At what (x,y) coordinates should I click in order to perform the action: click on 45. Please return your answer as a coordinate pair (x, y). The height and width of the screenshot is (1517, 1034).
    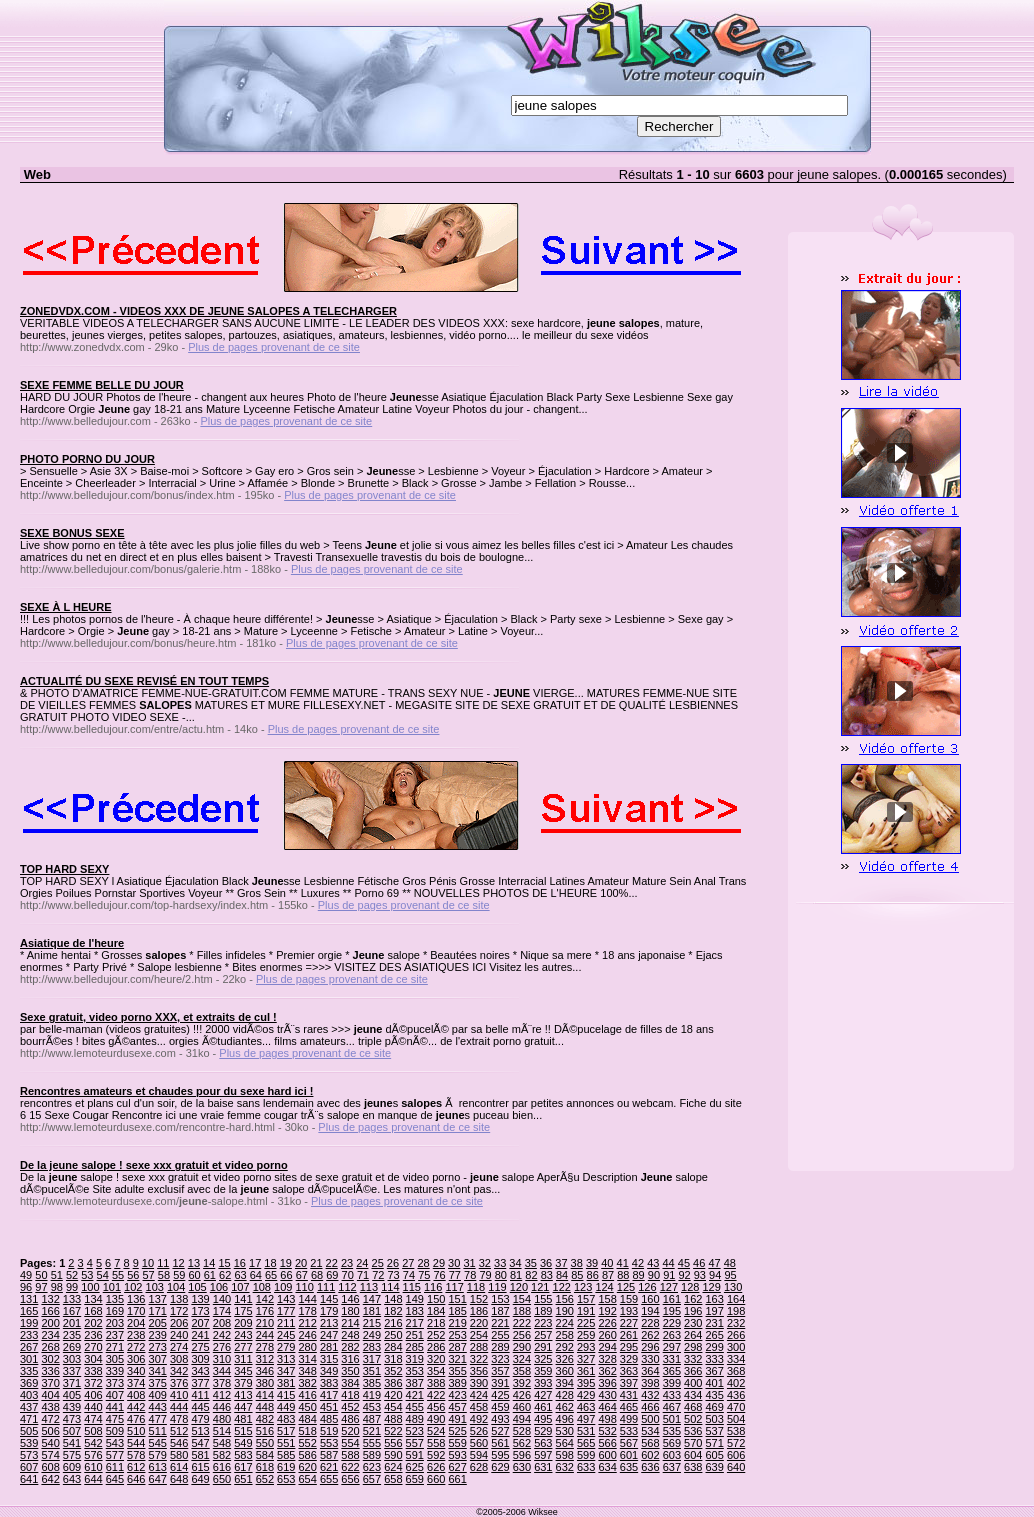
    Looking at the image, I should click on (684, 1263).